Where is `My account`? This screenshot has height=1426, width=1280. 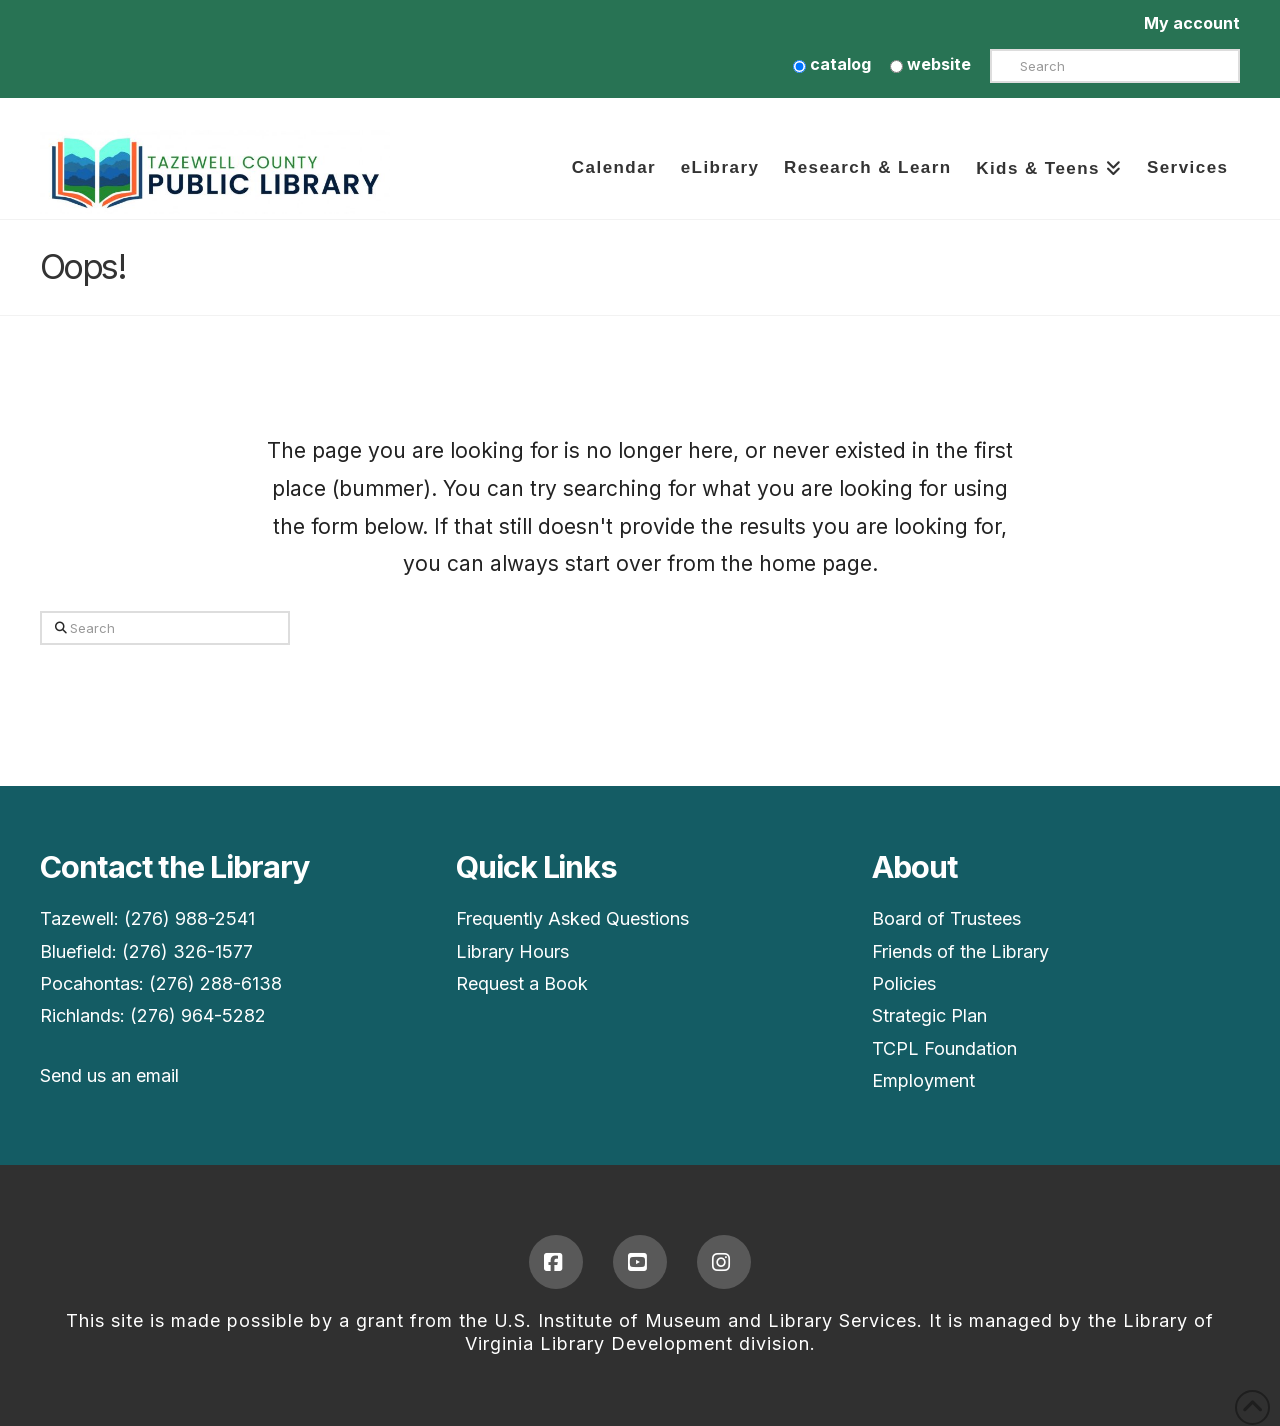 My account is located at coordinates (1192, 23).